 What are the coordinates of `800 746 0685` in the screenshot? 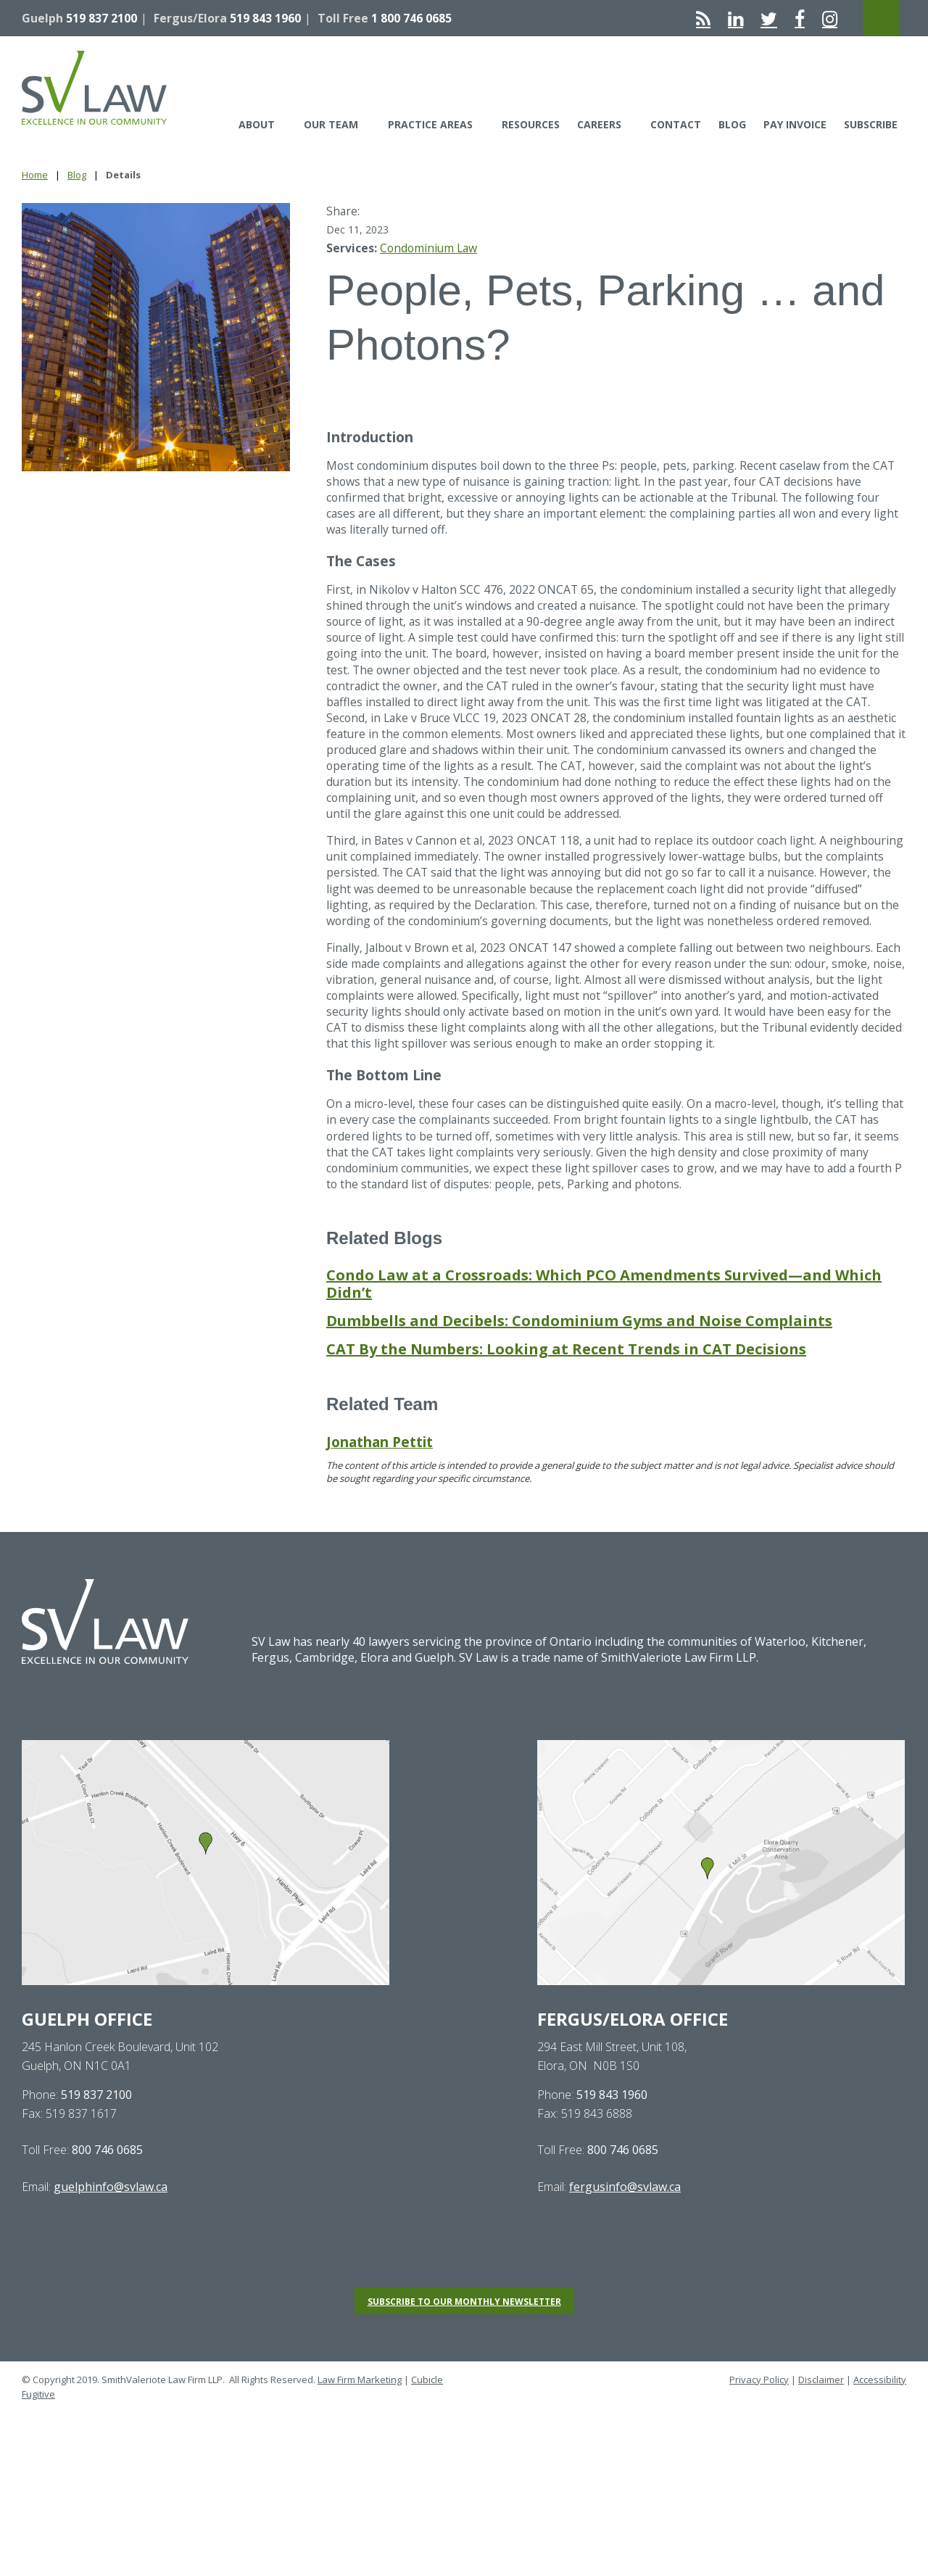 It's located at (107, 2192).